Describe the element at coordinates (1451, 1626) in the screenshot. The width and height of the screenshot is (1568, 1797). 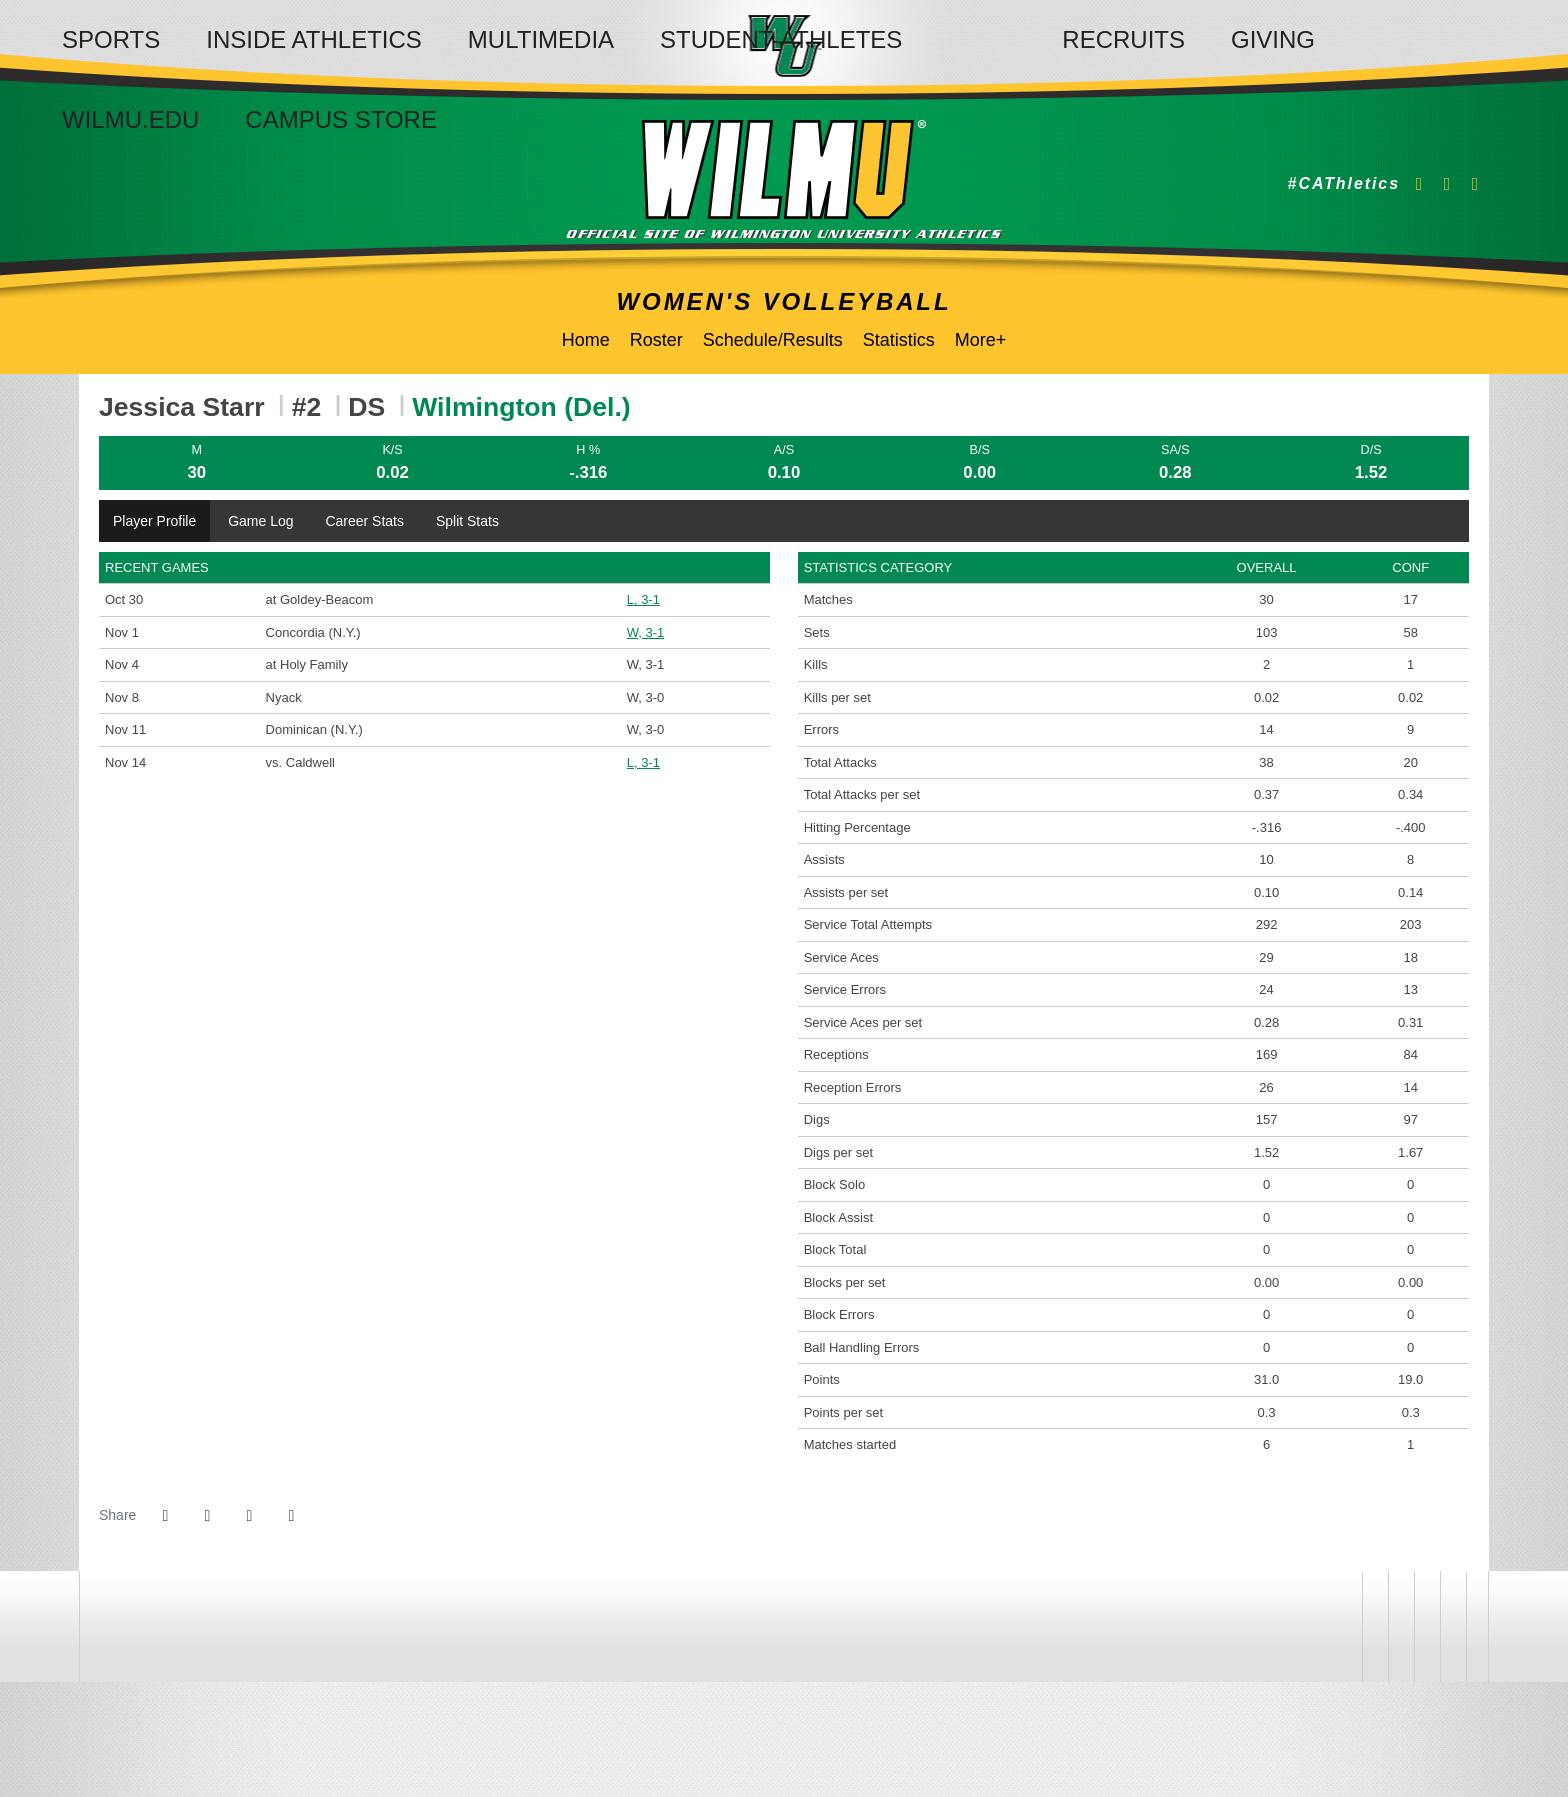
I see `[CACC]` at that location.